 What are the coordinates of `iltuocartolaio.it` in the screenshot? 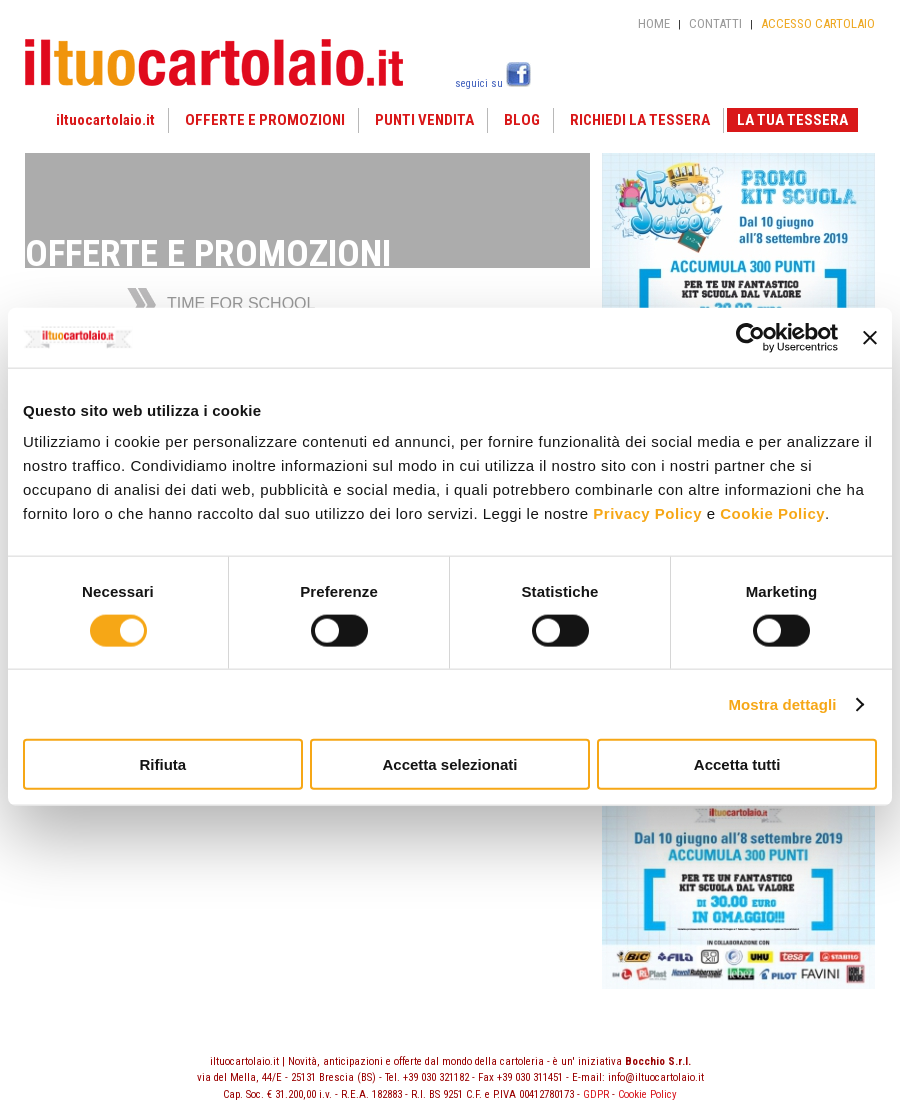 It's located at (105, 120).